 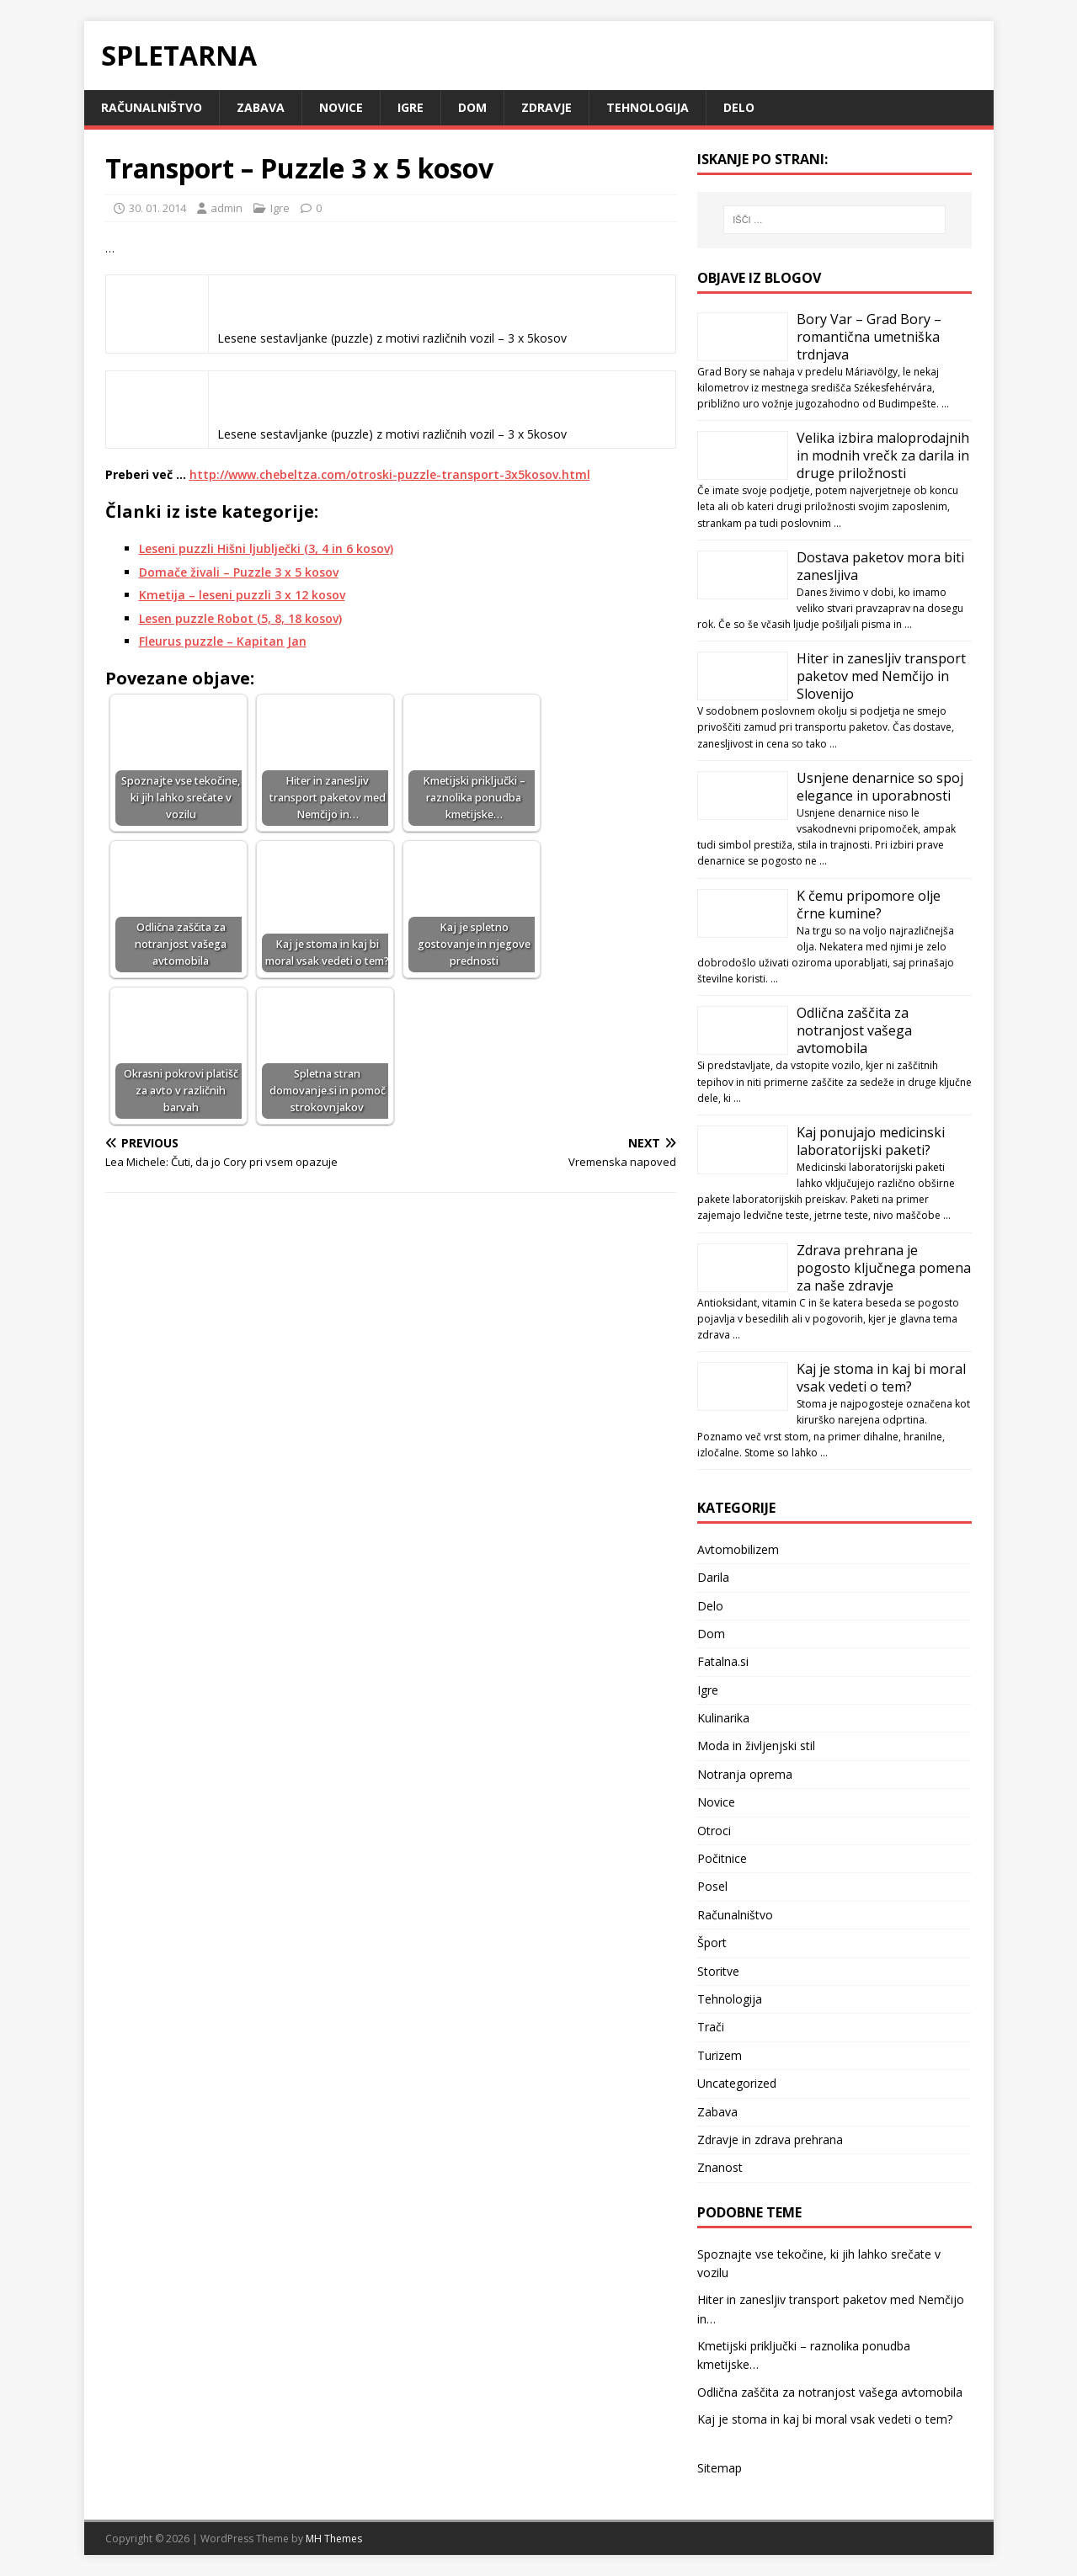 What do you see at coordinates (883, 455) in the screenshot?
I see `Velika izbira maloprodajnih in modnih vrečk za darila in druge priložnosti` at bounding box center [883, 455].